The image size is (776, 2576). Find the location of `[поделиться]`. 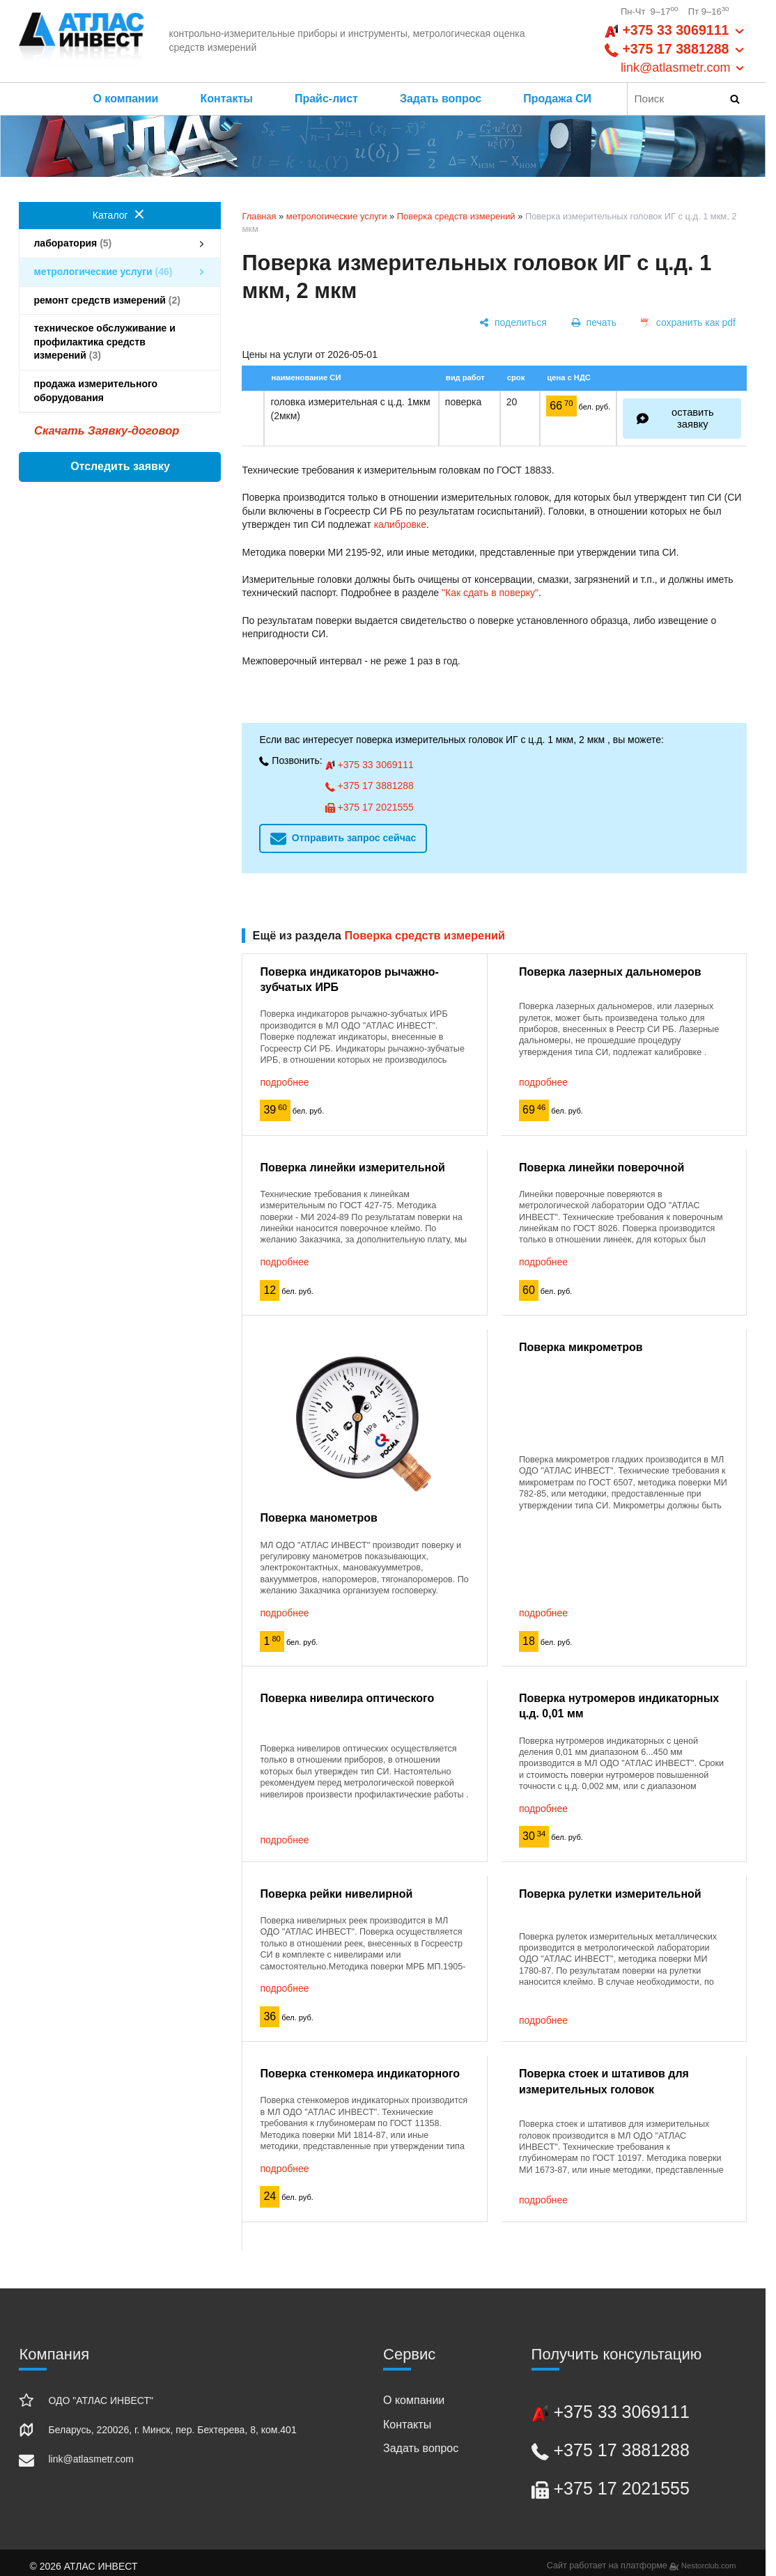

[поделиться] is located at coordinates (513, 323).